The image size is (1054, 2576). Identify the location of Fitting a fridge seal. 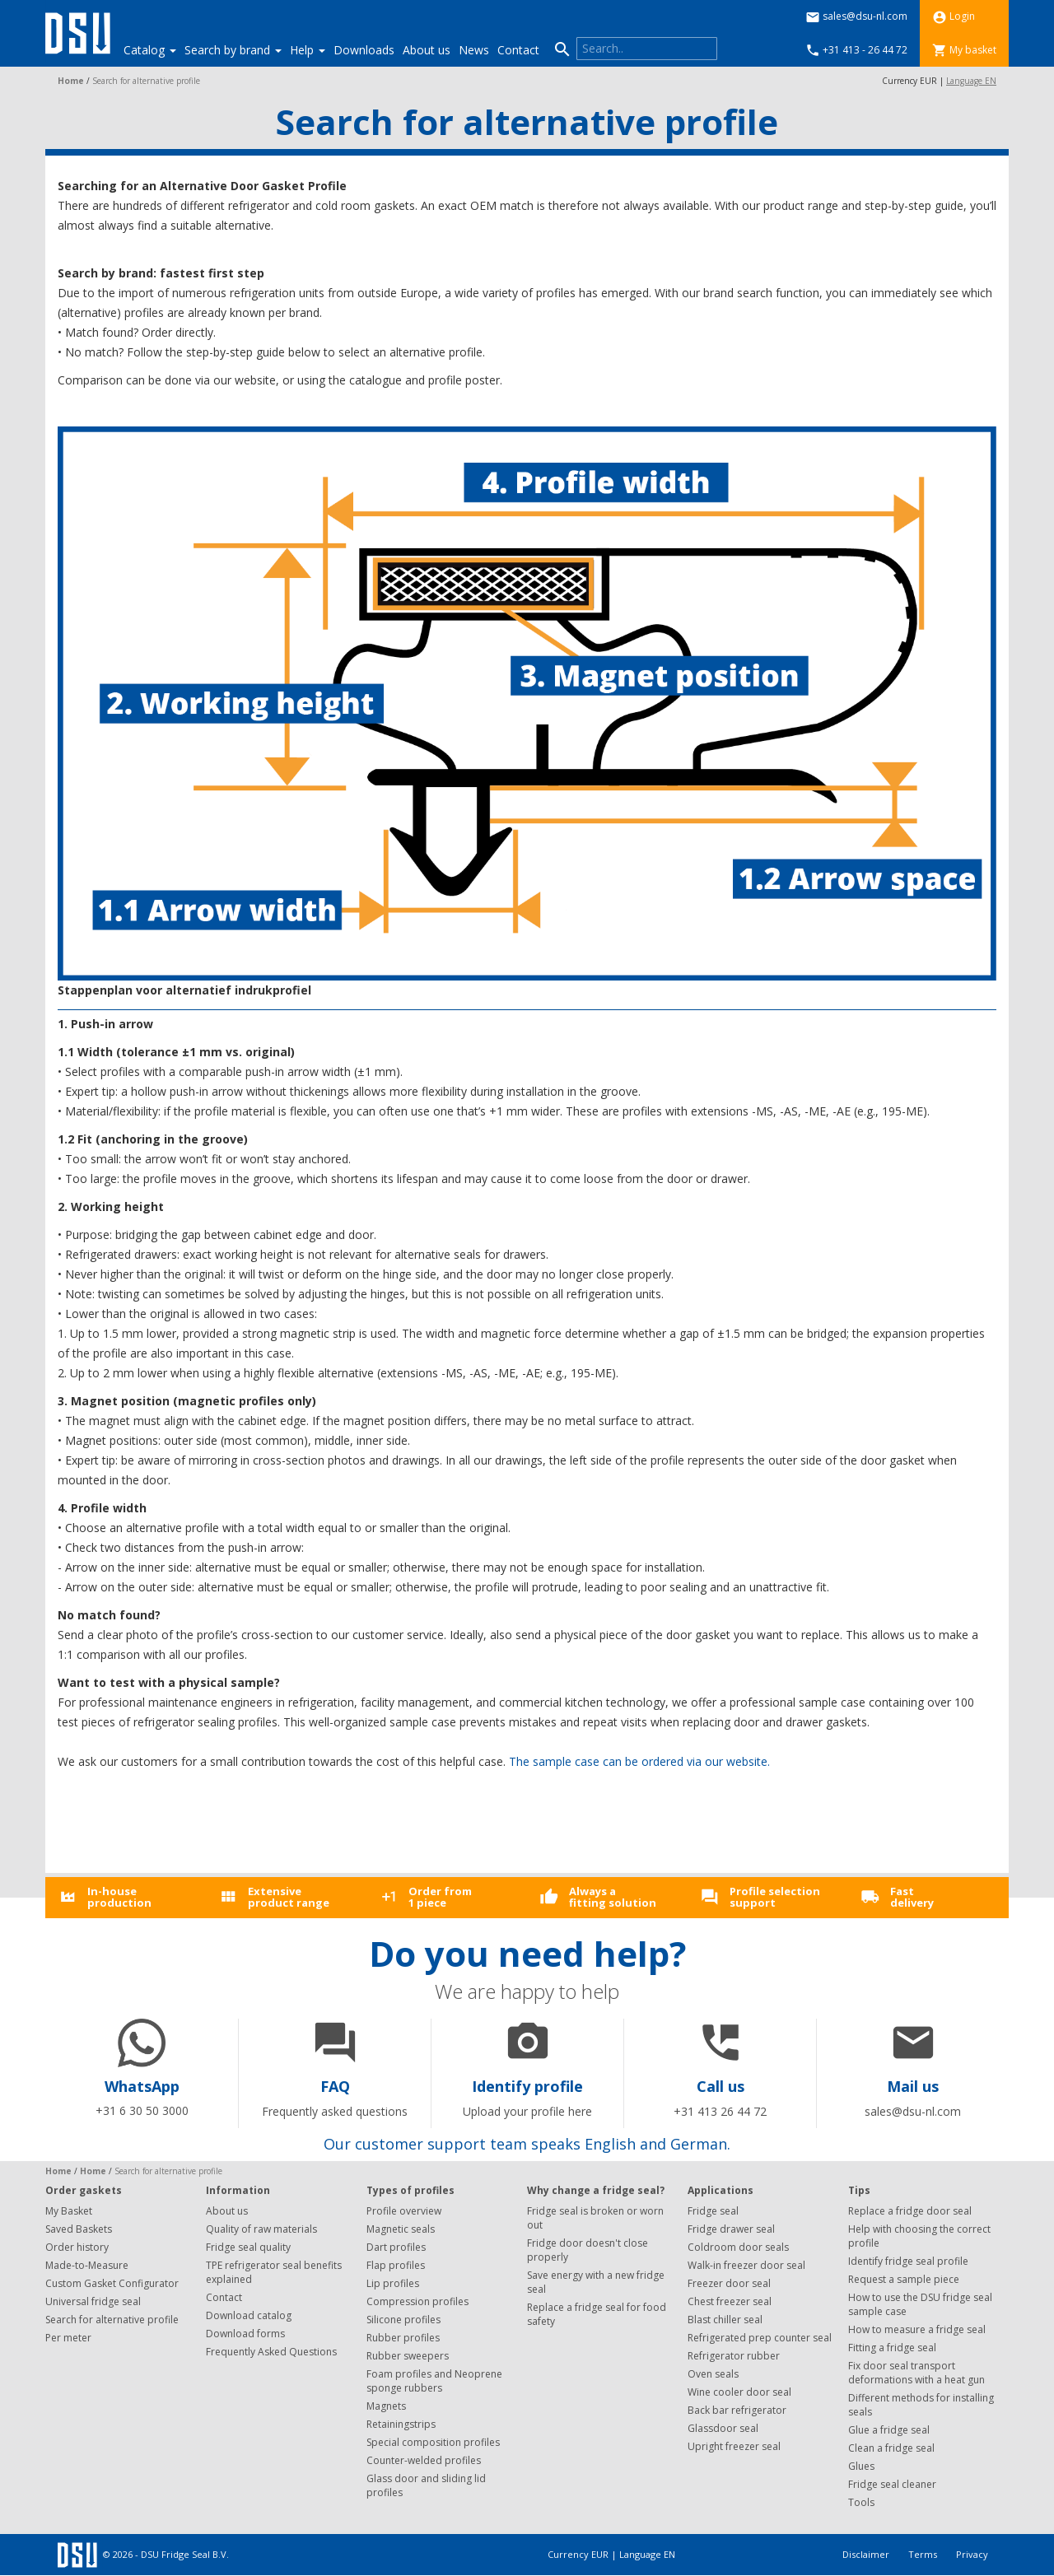
(892, 2348).